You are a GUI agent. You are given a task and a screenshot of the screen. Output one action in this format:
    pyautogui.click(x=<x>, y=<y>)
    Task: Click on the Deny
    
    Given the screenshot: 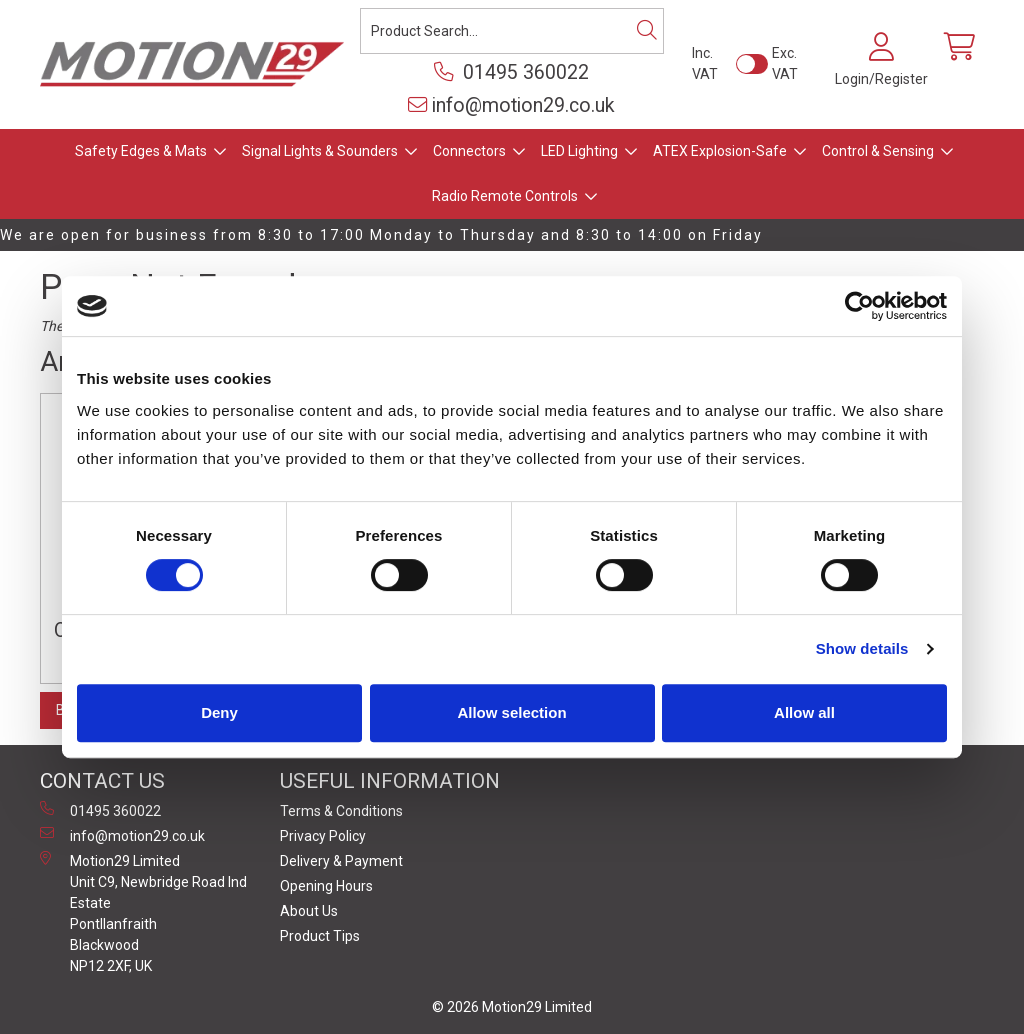 What is the action you would take?
    pyautogui.click(x=219, y=712)
    